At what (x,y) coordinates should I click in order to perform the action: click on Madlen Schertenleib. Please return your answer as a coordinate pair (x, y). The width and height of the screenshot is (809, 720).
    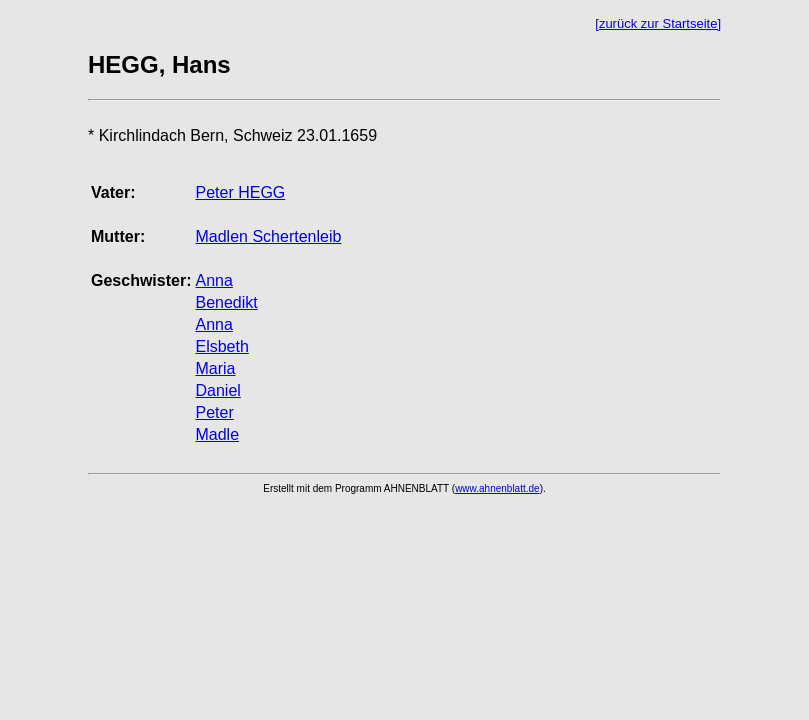
    Looking at the image, I should click on (268, 236).